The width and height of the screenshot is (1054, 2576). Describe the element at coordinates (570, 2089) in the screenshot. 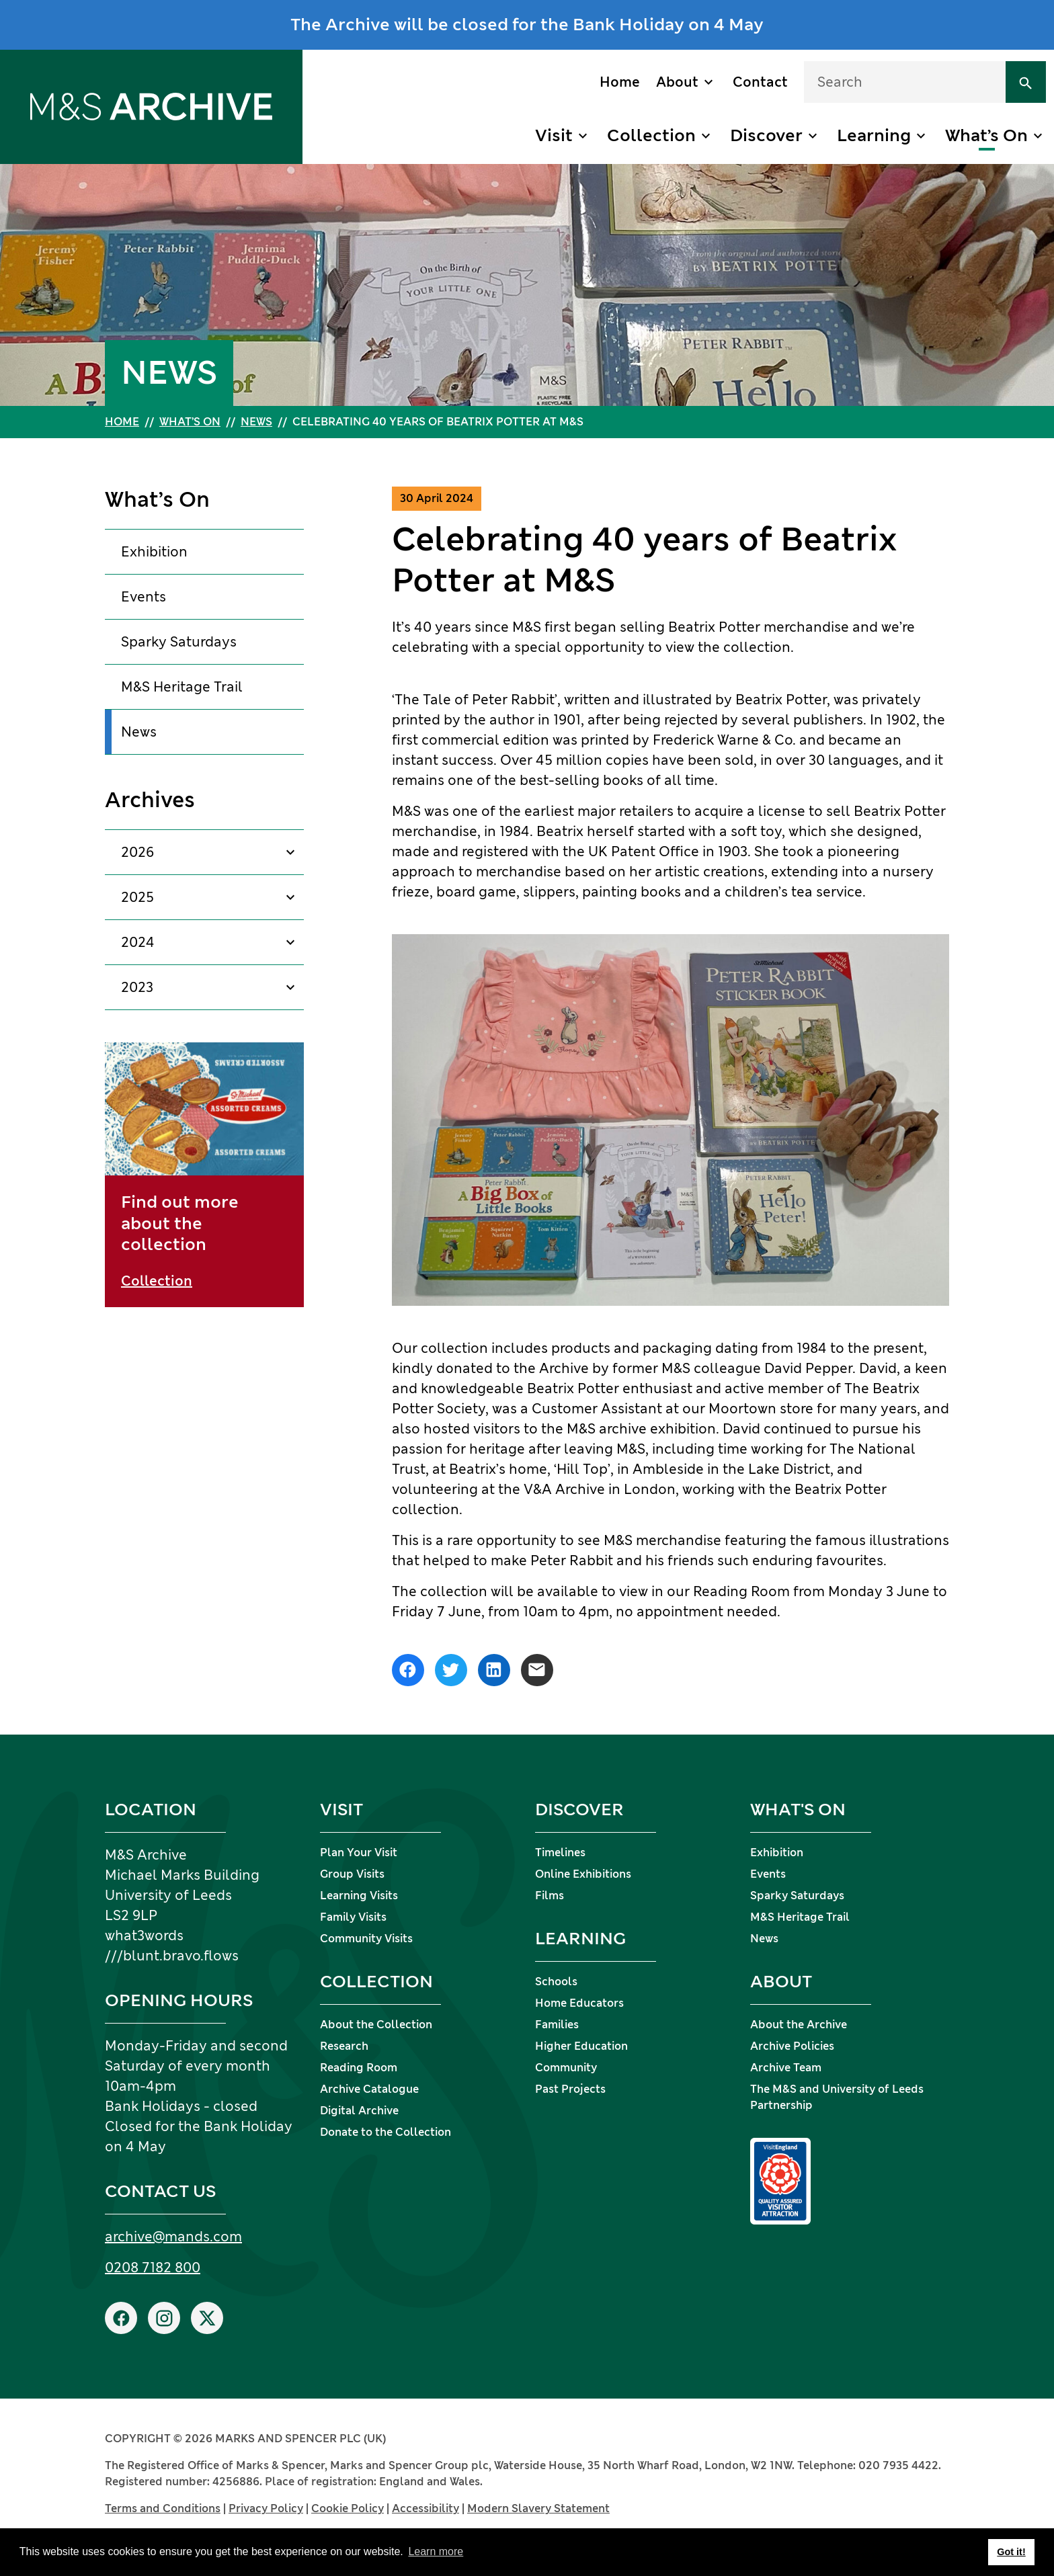

I see `Past Projects` at that location.